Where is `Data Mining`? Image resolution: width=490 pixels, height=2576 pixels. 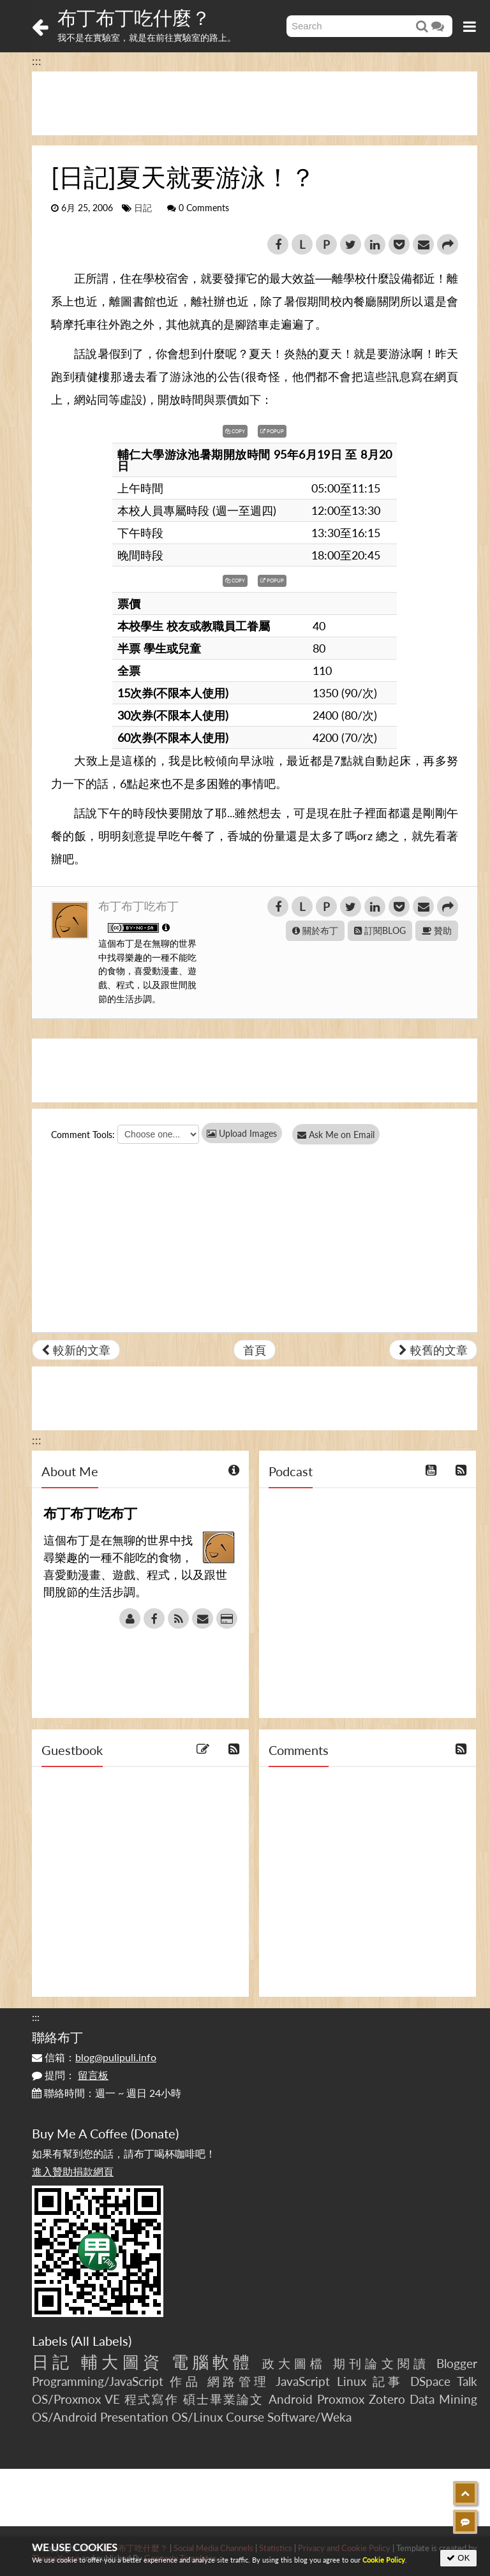
Data Mining is located at coordinates (443, 2399).